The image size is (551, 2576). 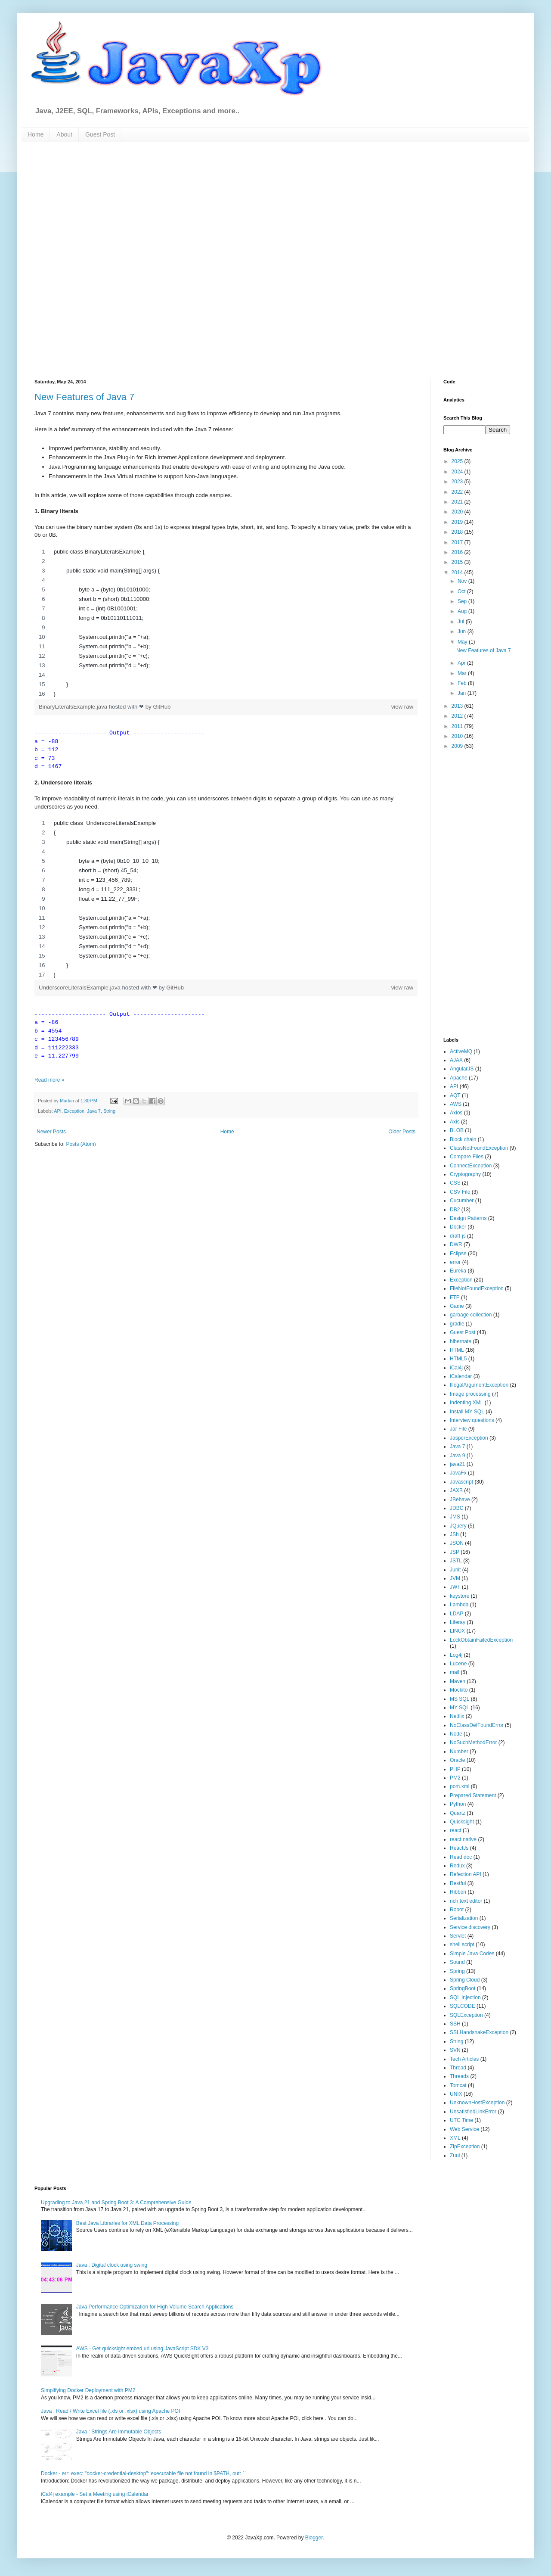 What do you see at coordinates (49, 1080) in the screenshot?
I see `Read more »` at bounding box center [49, 1080].